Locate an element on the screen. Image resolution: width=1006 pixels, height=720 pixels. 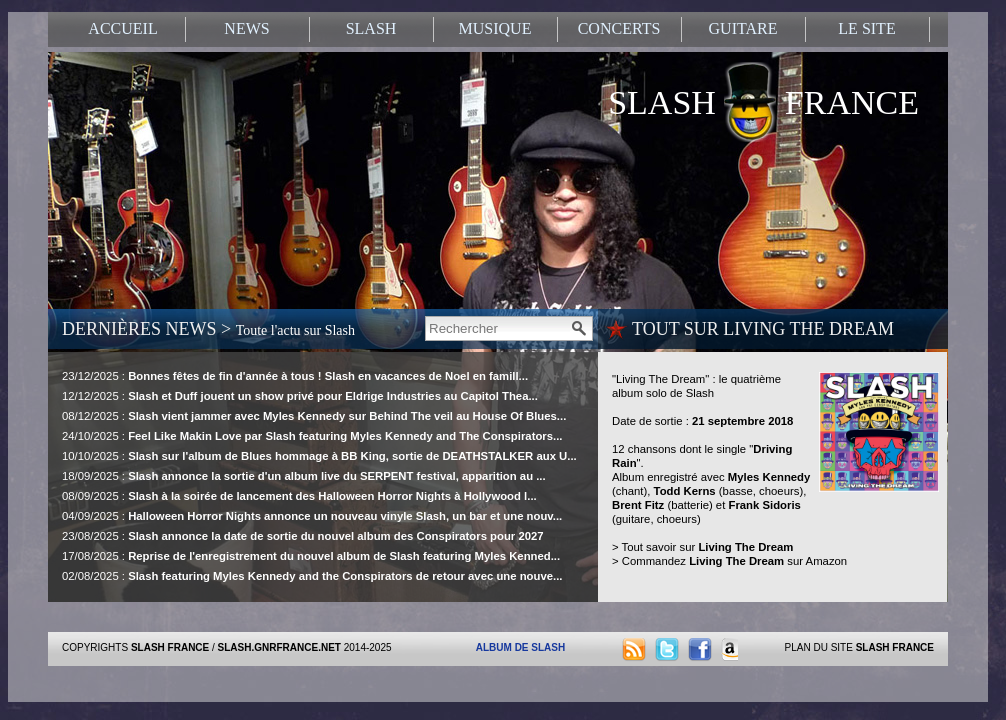
Commandez sur Amazon is located at coordinates (734, 561).